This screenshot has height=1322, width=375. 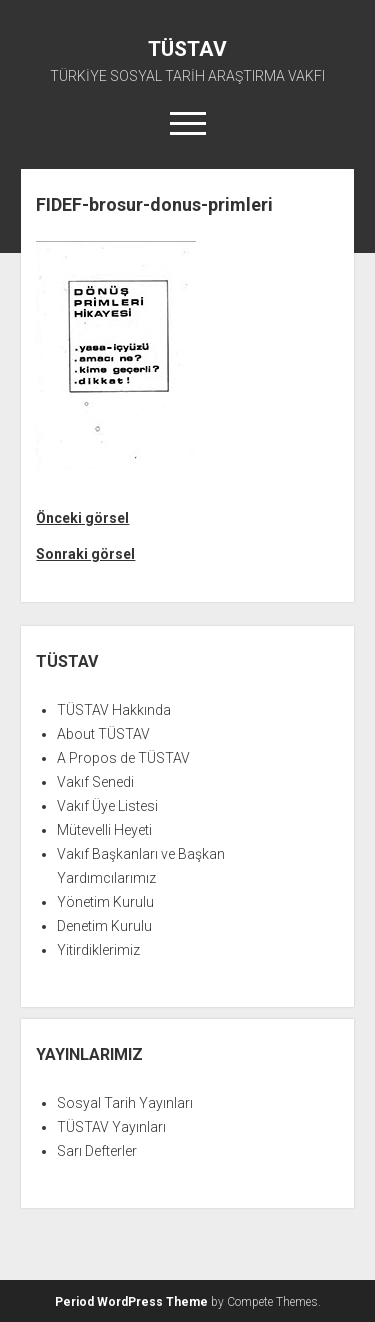 I want to click on Yitirdiklerimiz, so click(x=98, y=950).